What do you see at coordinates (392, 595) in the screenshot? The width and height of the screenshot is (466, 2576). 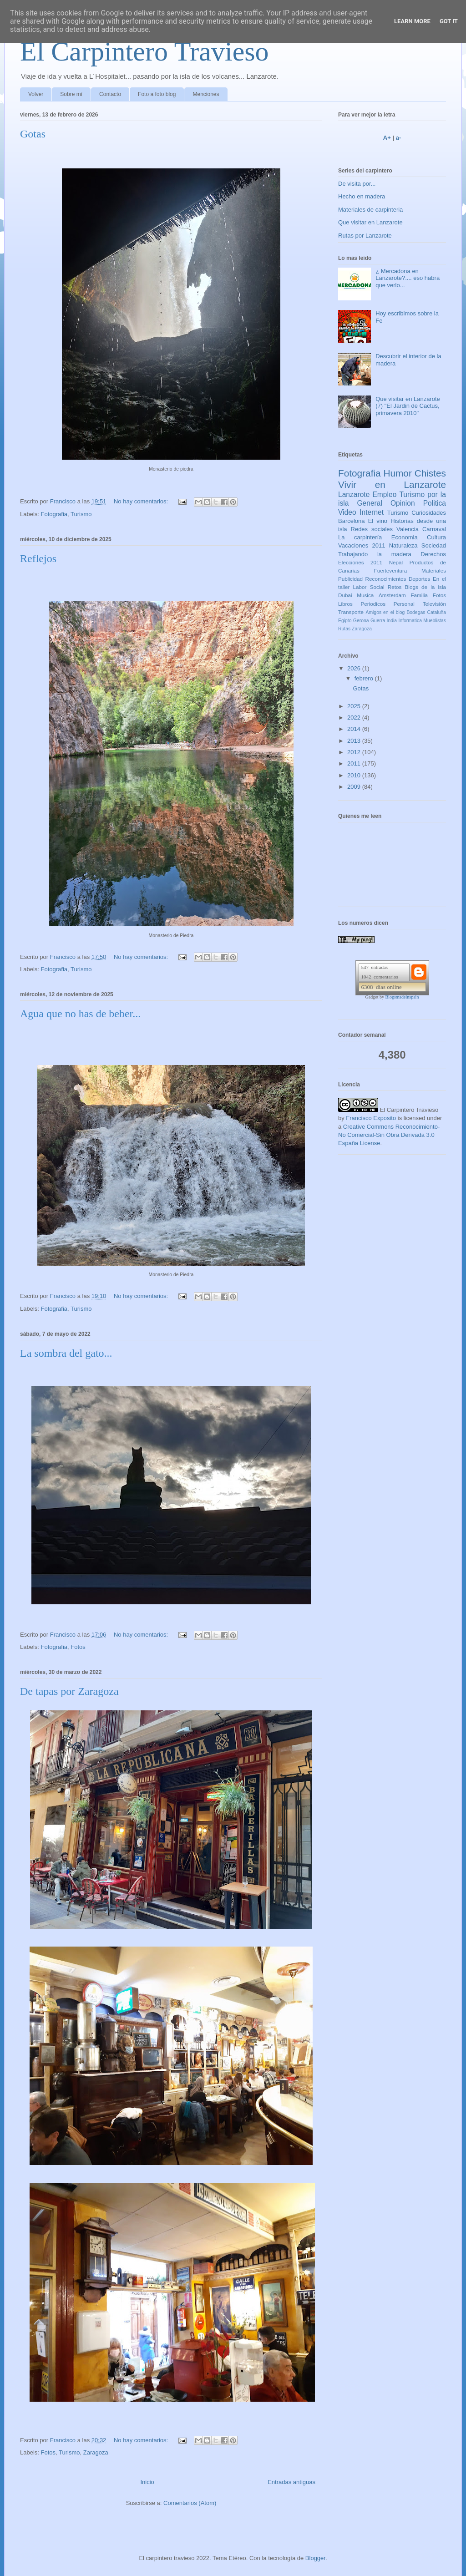 I see `Amsterdam` at bounding box center [392, 595].